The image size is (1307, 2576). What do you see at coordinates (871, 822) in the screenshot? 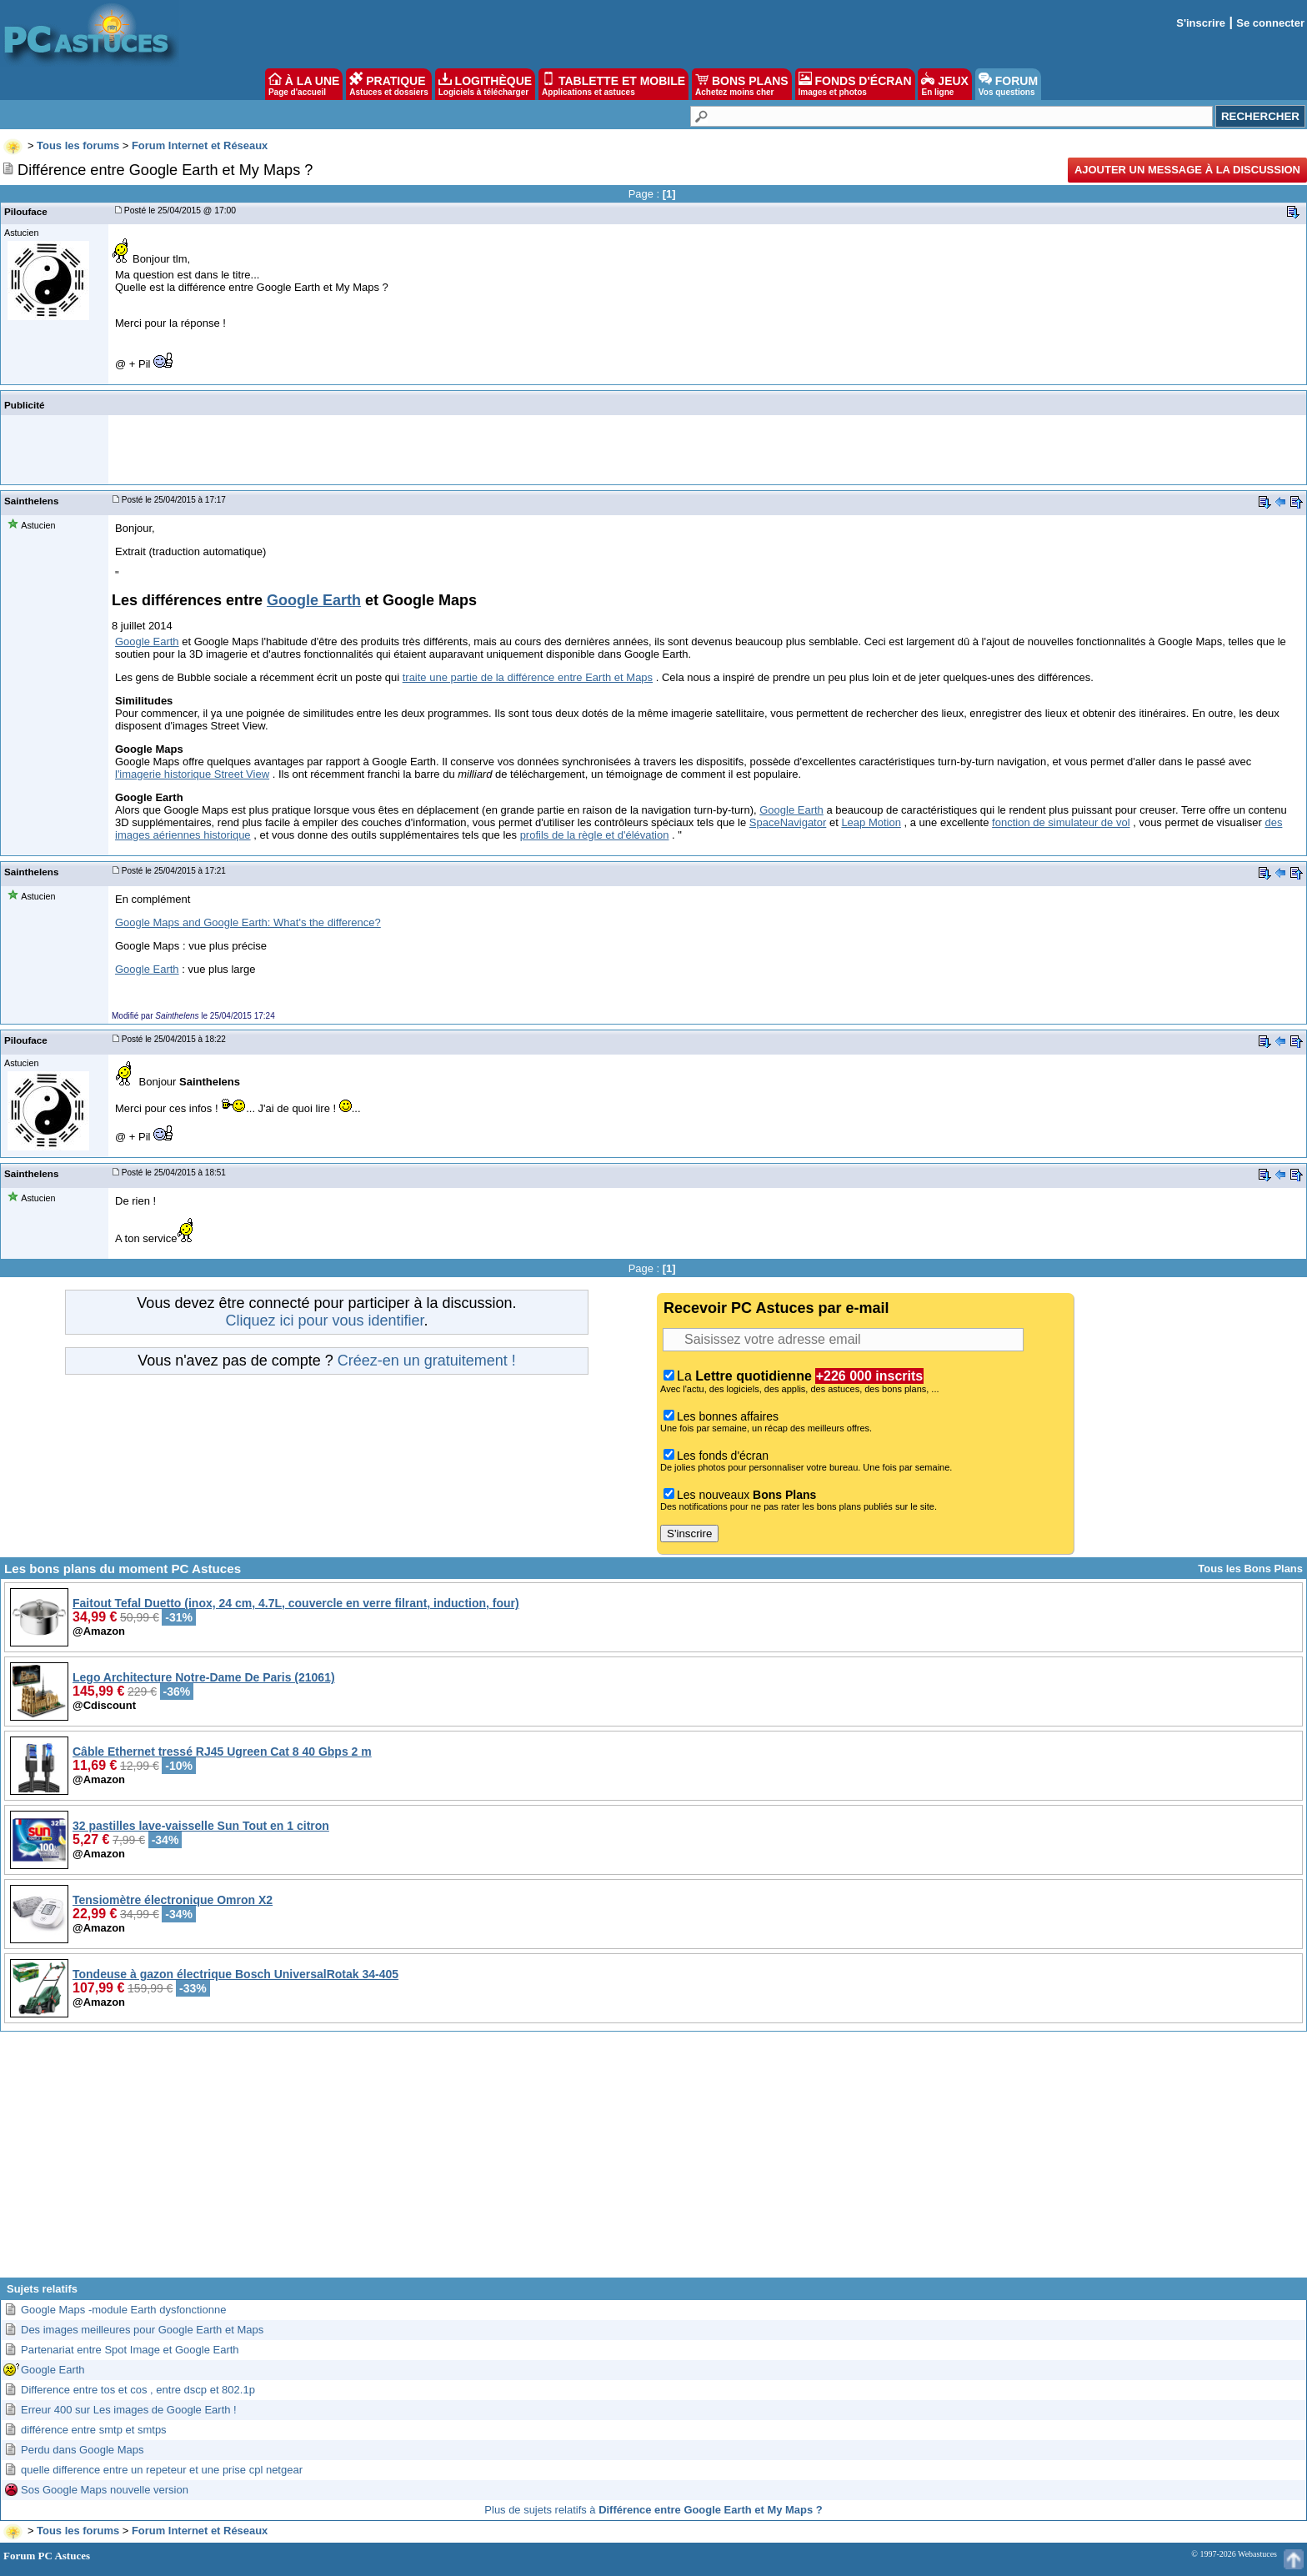
I see `Leap Motion` at bounding box center [871, 822].